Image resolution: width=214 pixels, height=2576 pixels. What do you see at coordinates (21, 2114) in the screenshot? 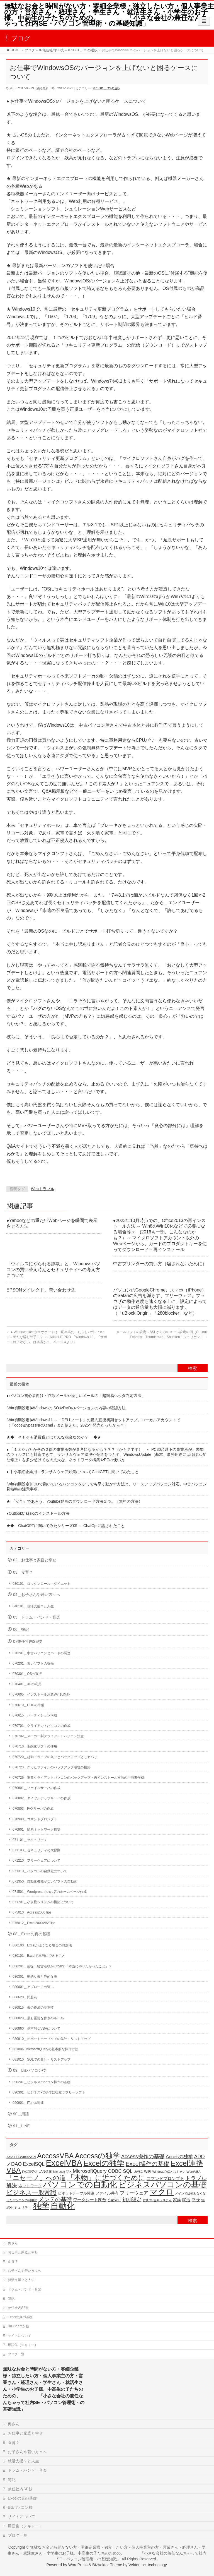
I see `90＿用語` at bounding box center [21, 2114].